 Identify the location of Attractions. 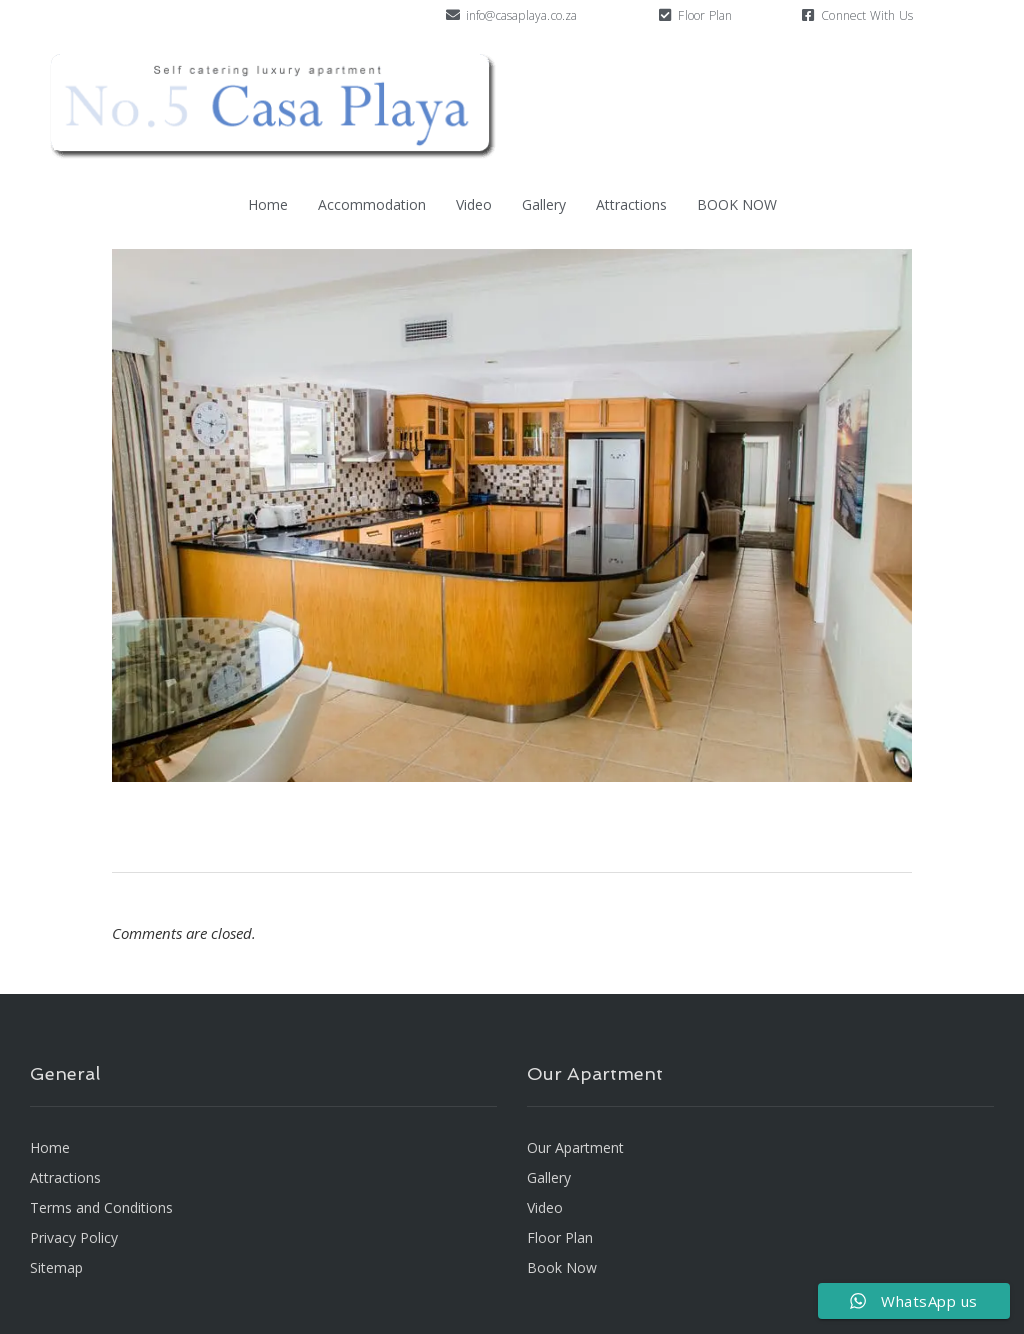
(631, 204).